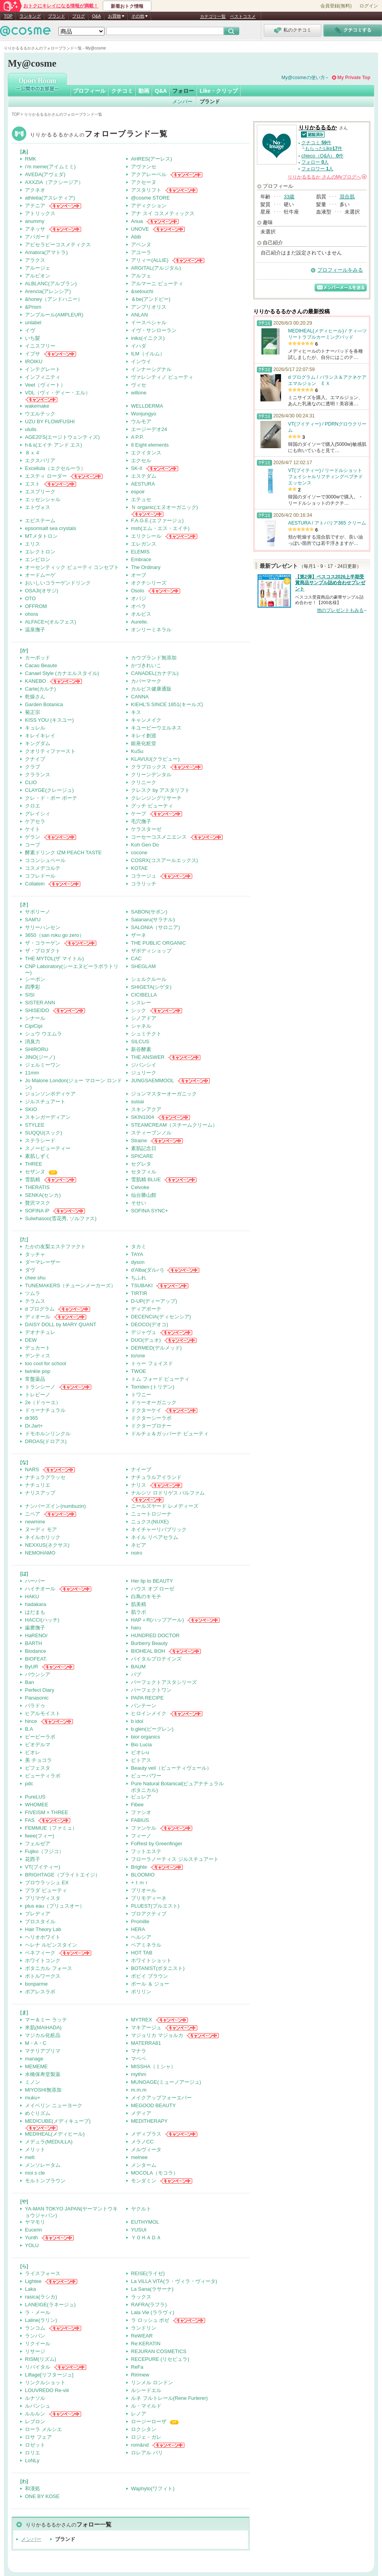 This screenshot has height=2576, width=382. I want to click on HaRENO/, so click(36, 1635).